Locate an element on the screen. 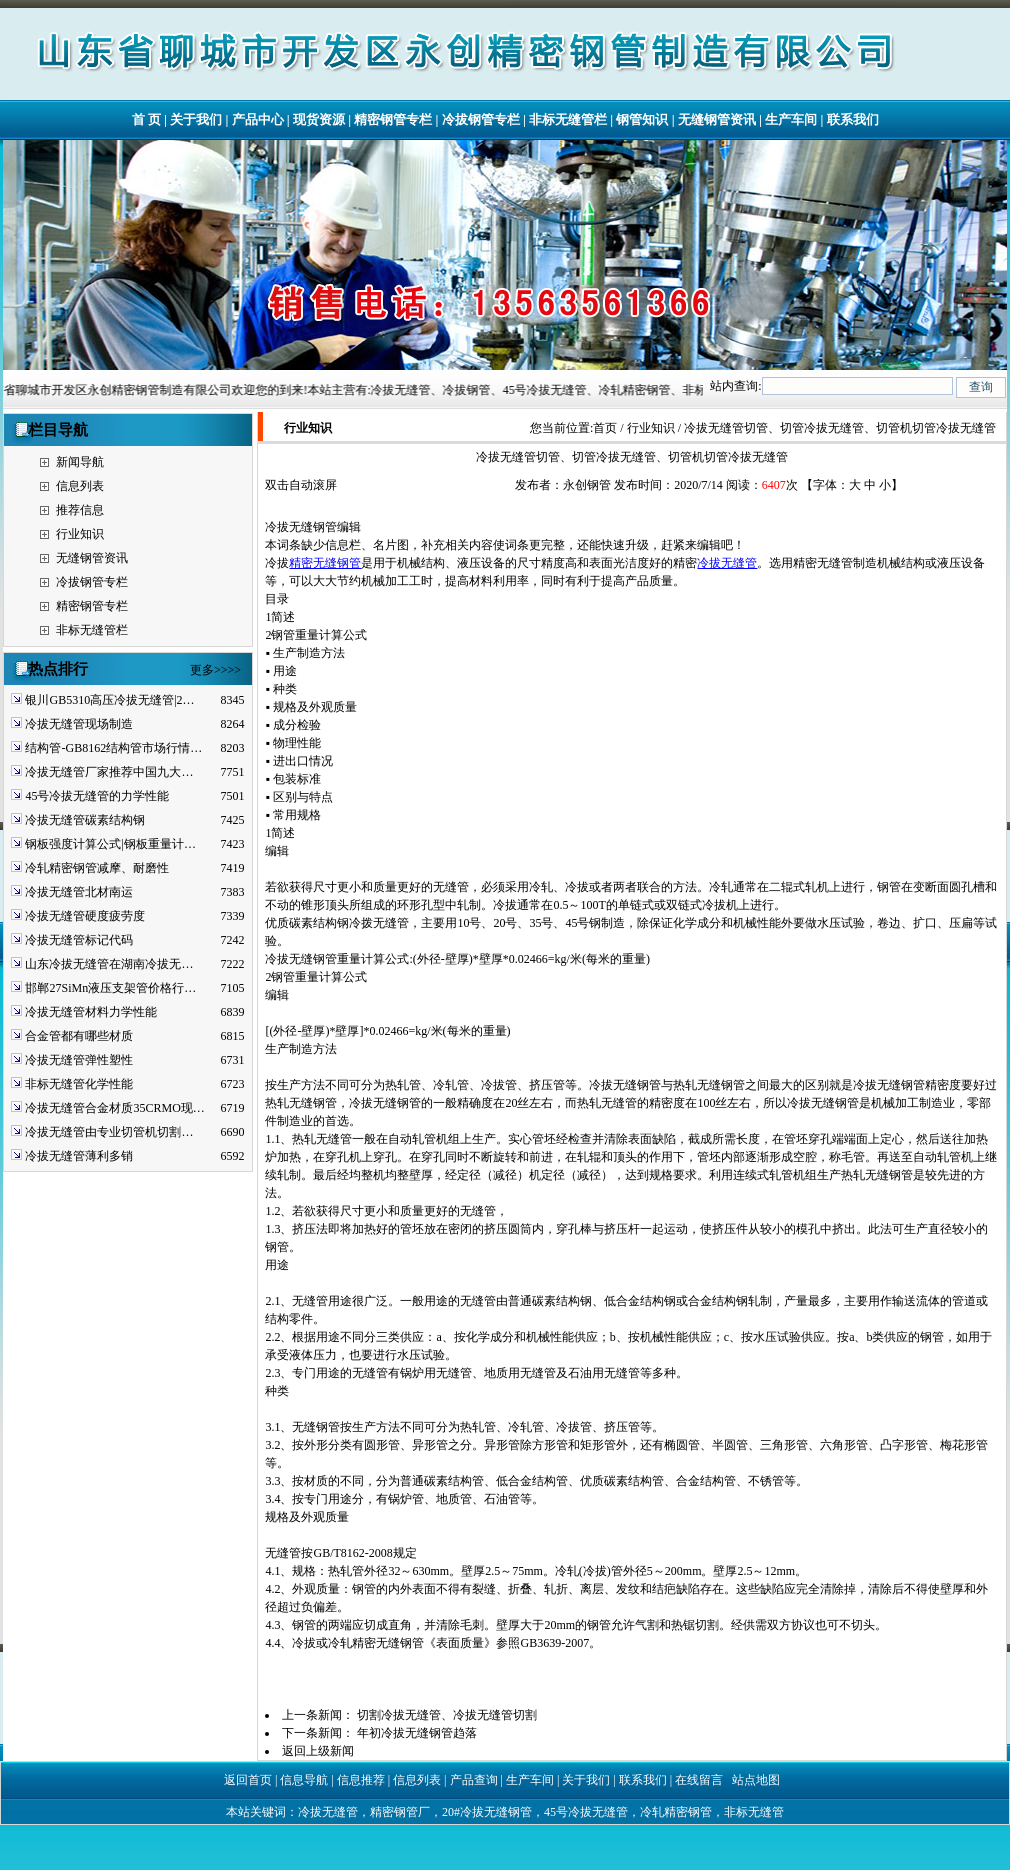 This screenshot has height=1870, width=1010. 冷轧精密钢管减摩、耐磨性 is located at coordinates (97, 868).